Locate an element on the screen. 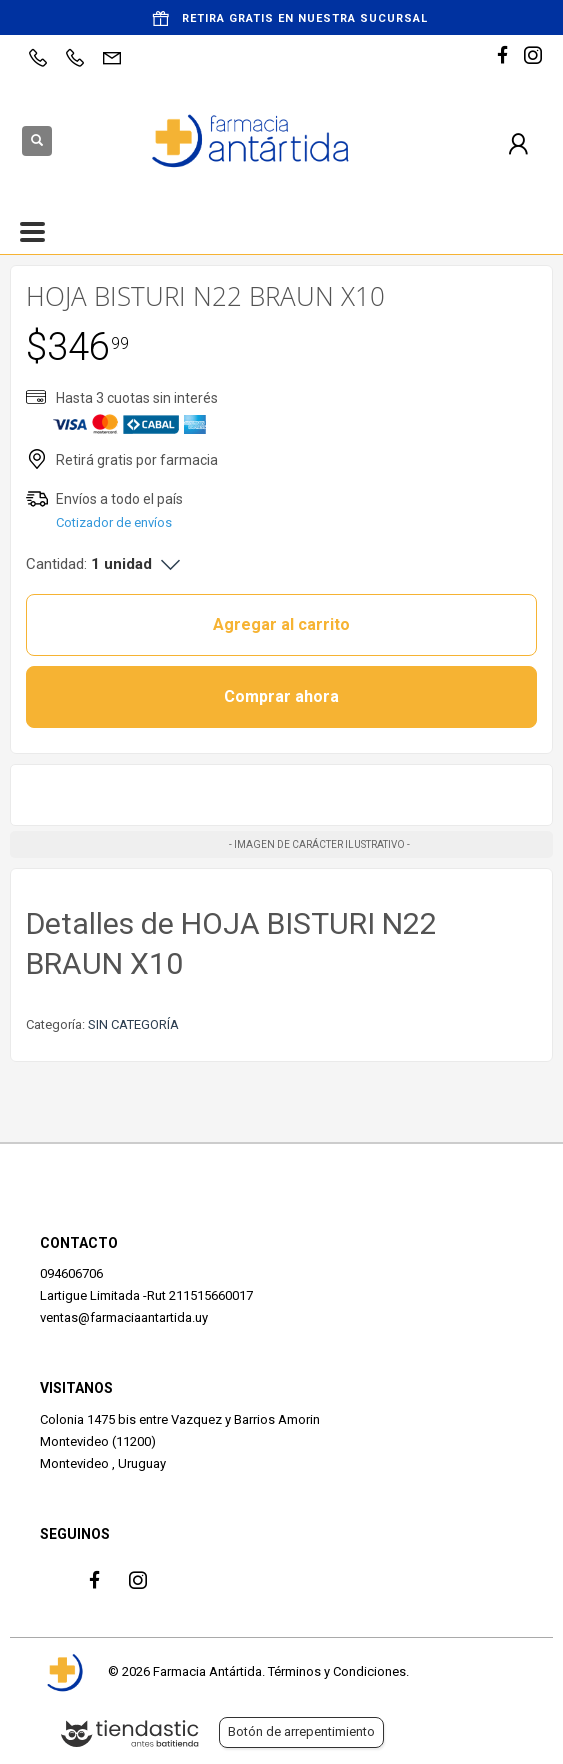 The width and height of the screenshot is (563, 1764). Comprar ahora is located at coordinates (281, 696).